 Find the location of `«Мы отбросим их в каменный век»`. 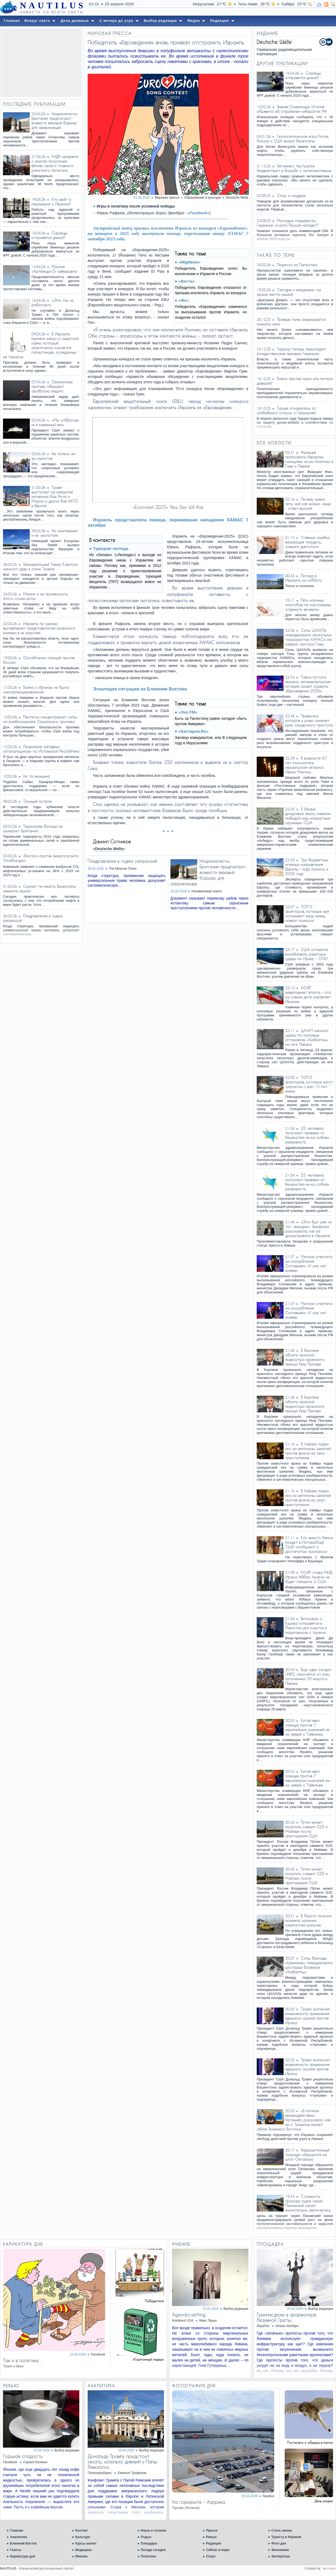

«Мы отбросим их в каменный век» is located at coordinates (54, 422).